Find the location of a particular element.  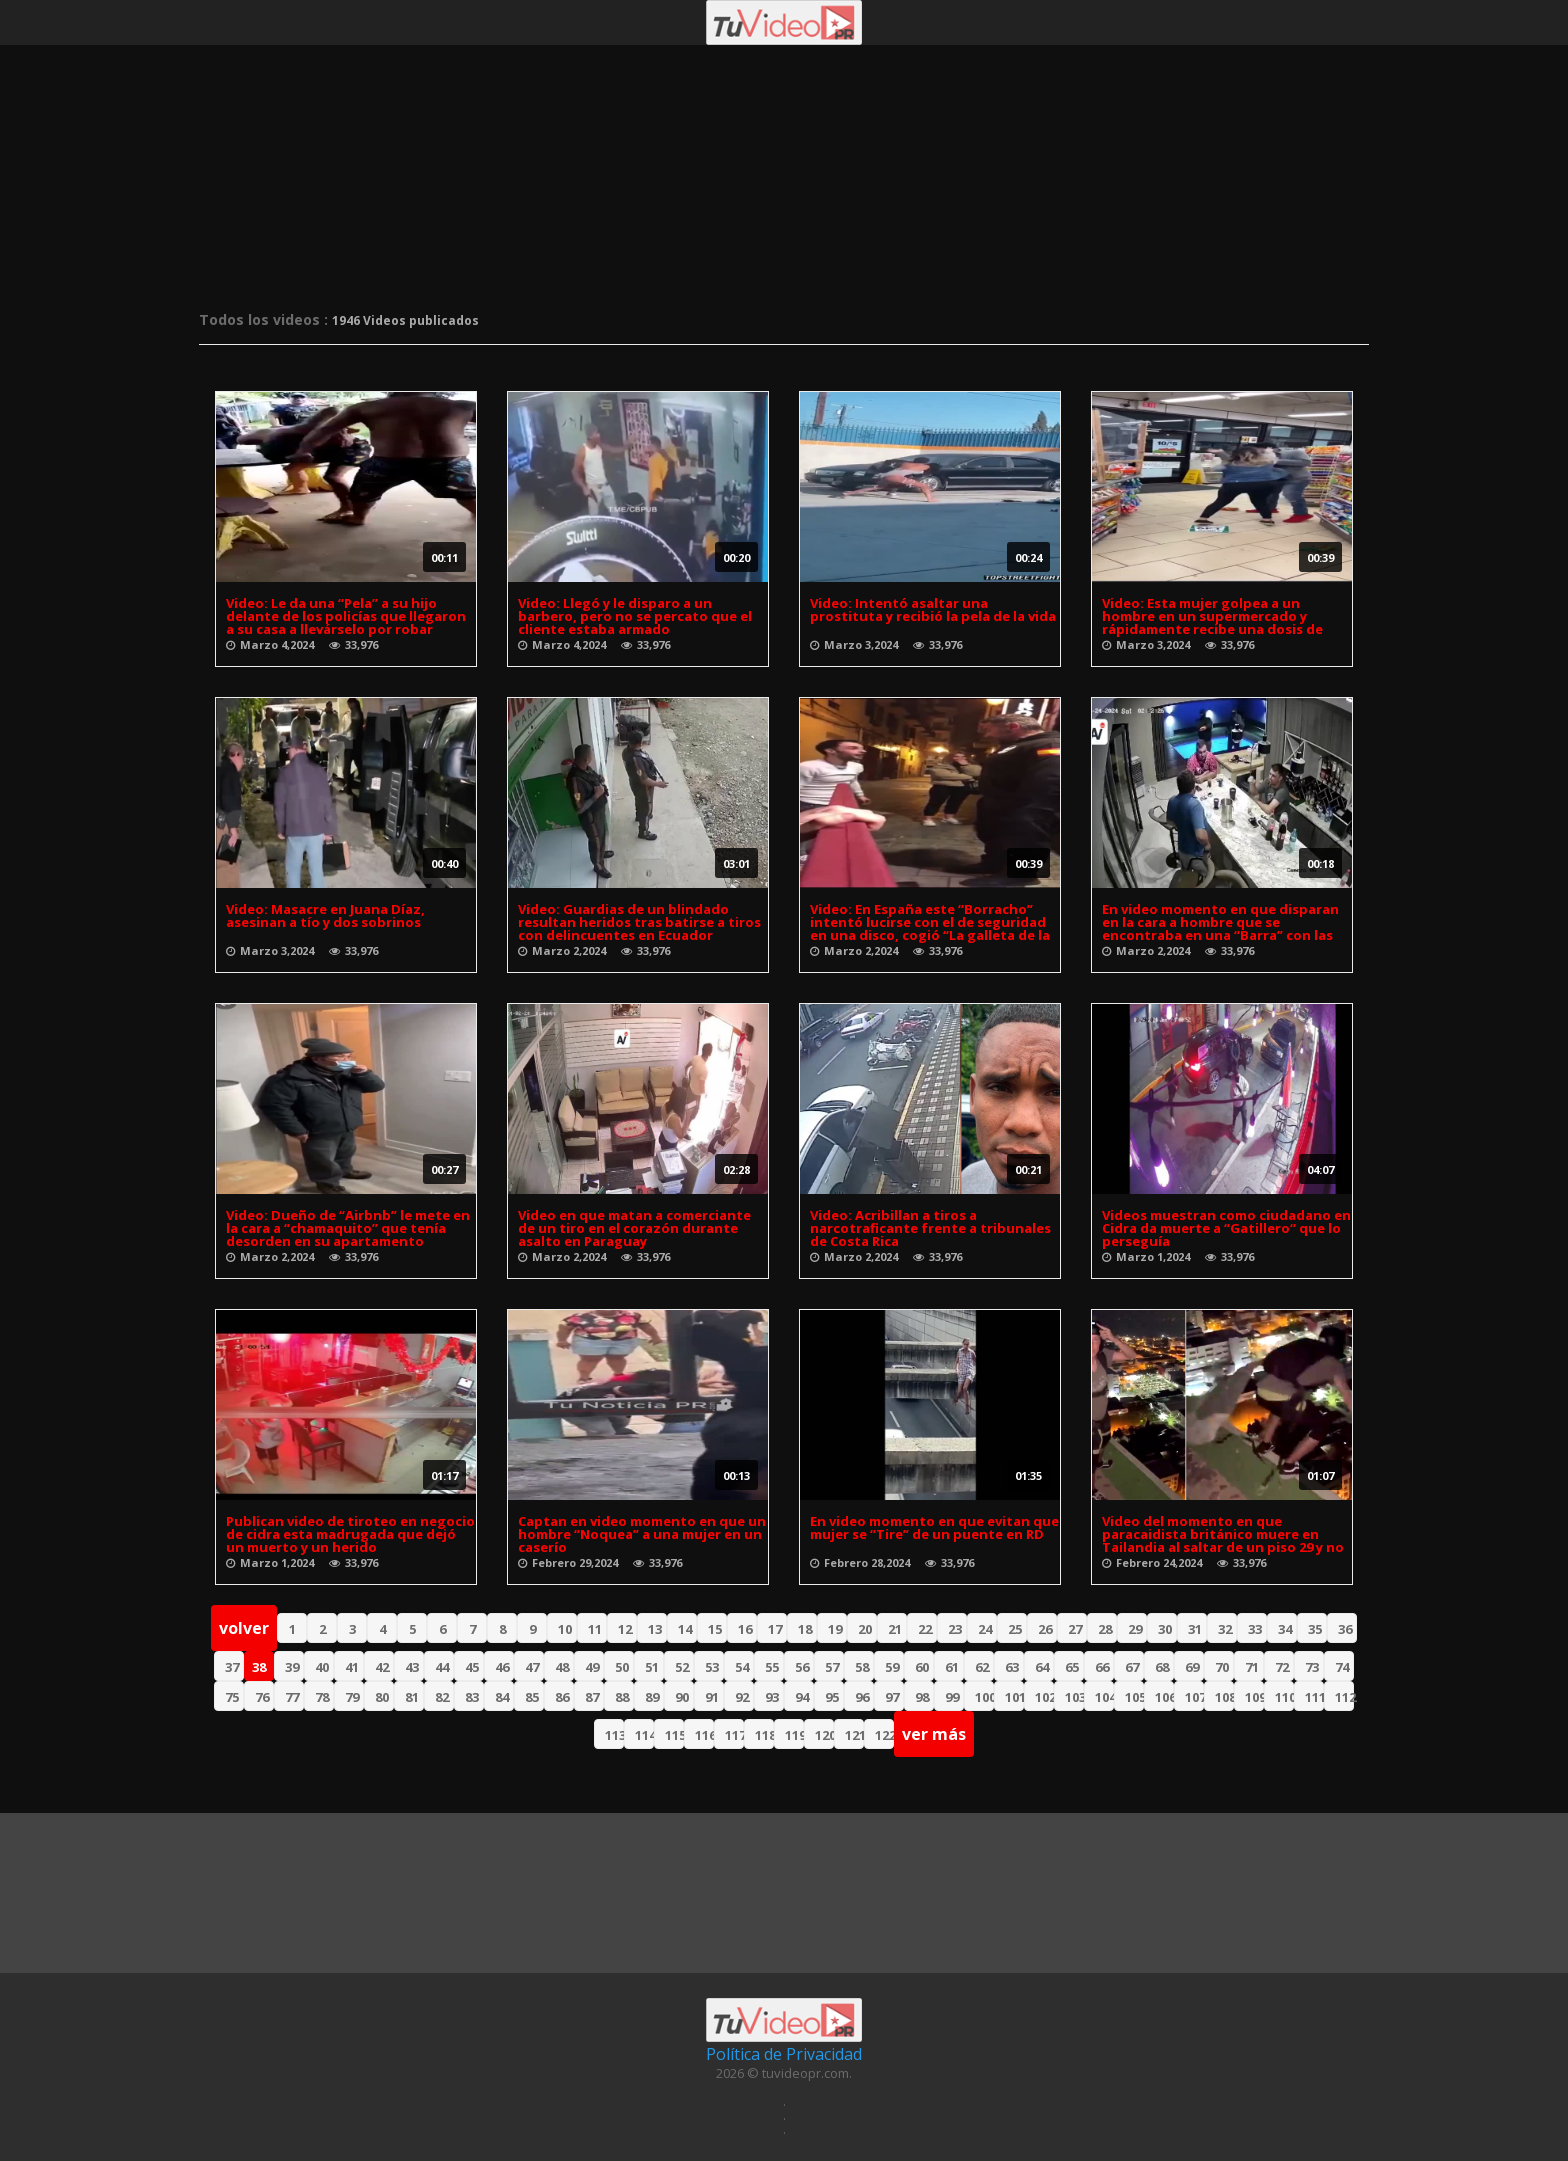

Política de Privacidad is located at coordinates (784, 2054).